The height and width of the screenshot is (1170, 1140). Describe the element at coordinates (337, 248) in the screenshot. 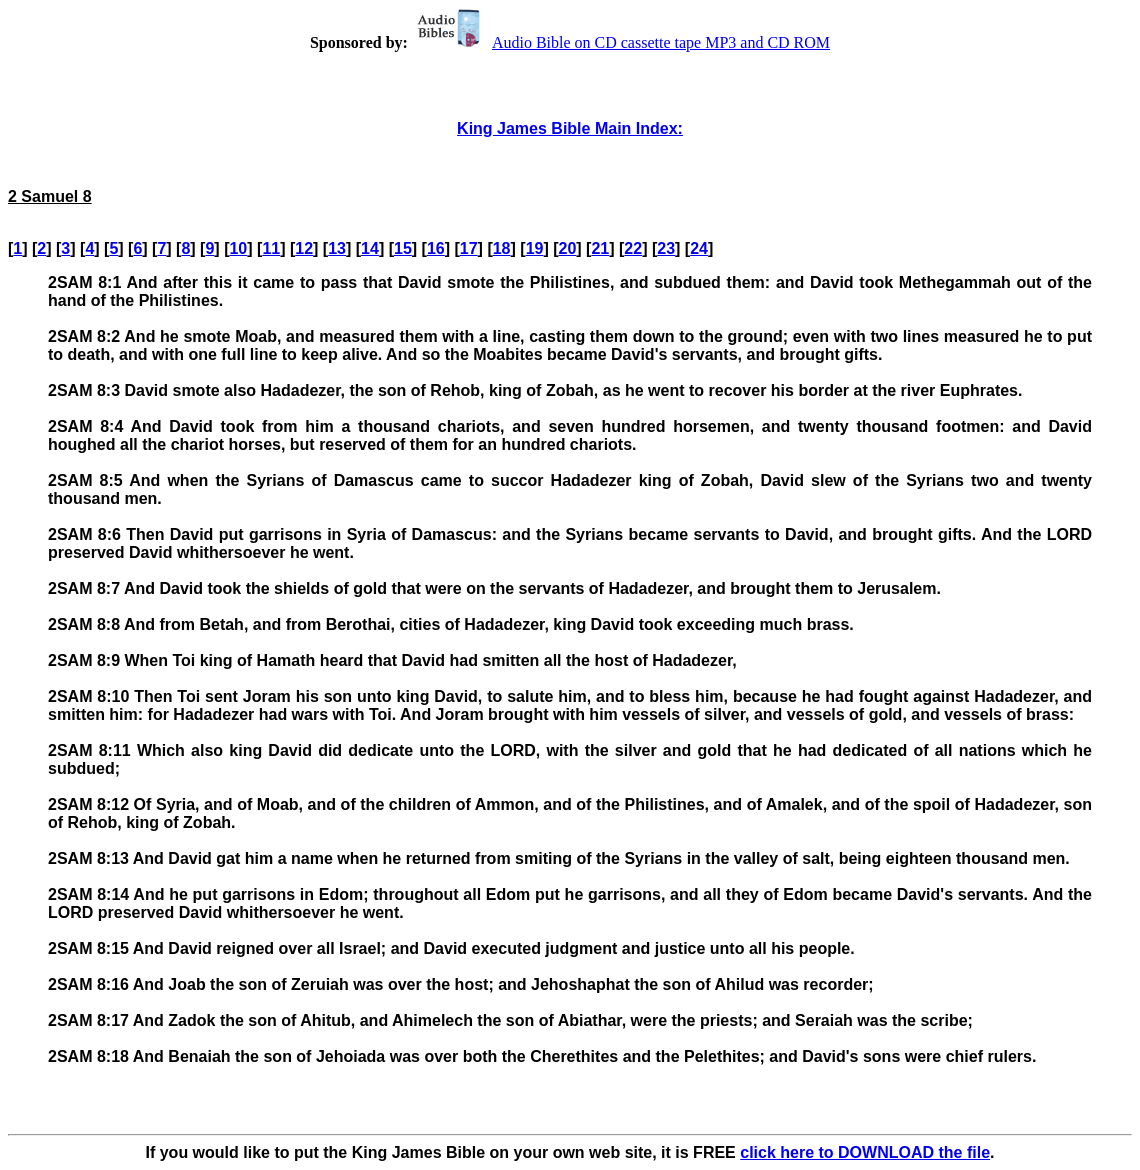

I see `13` at that location.